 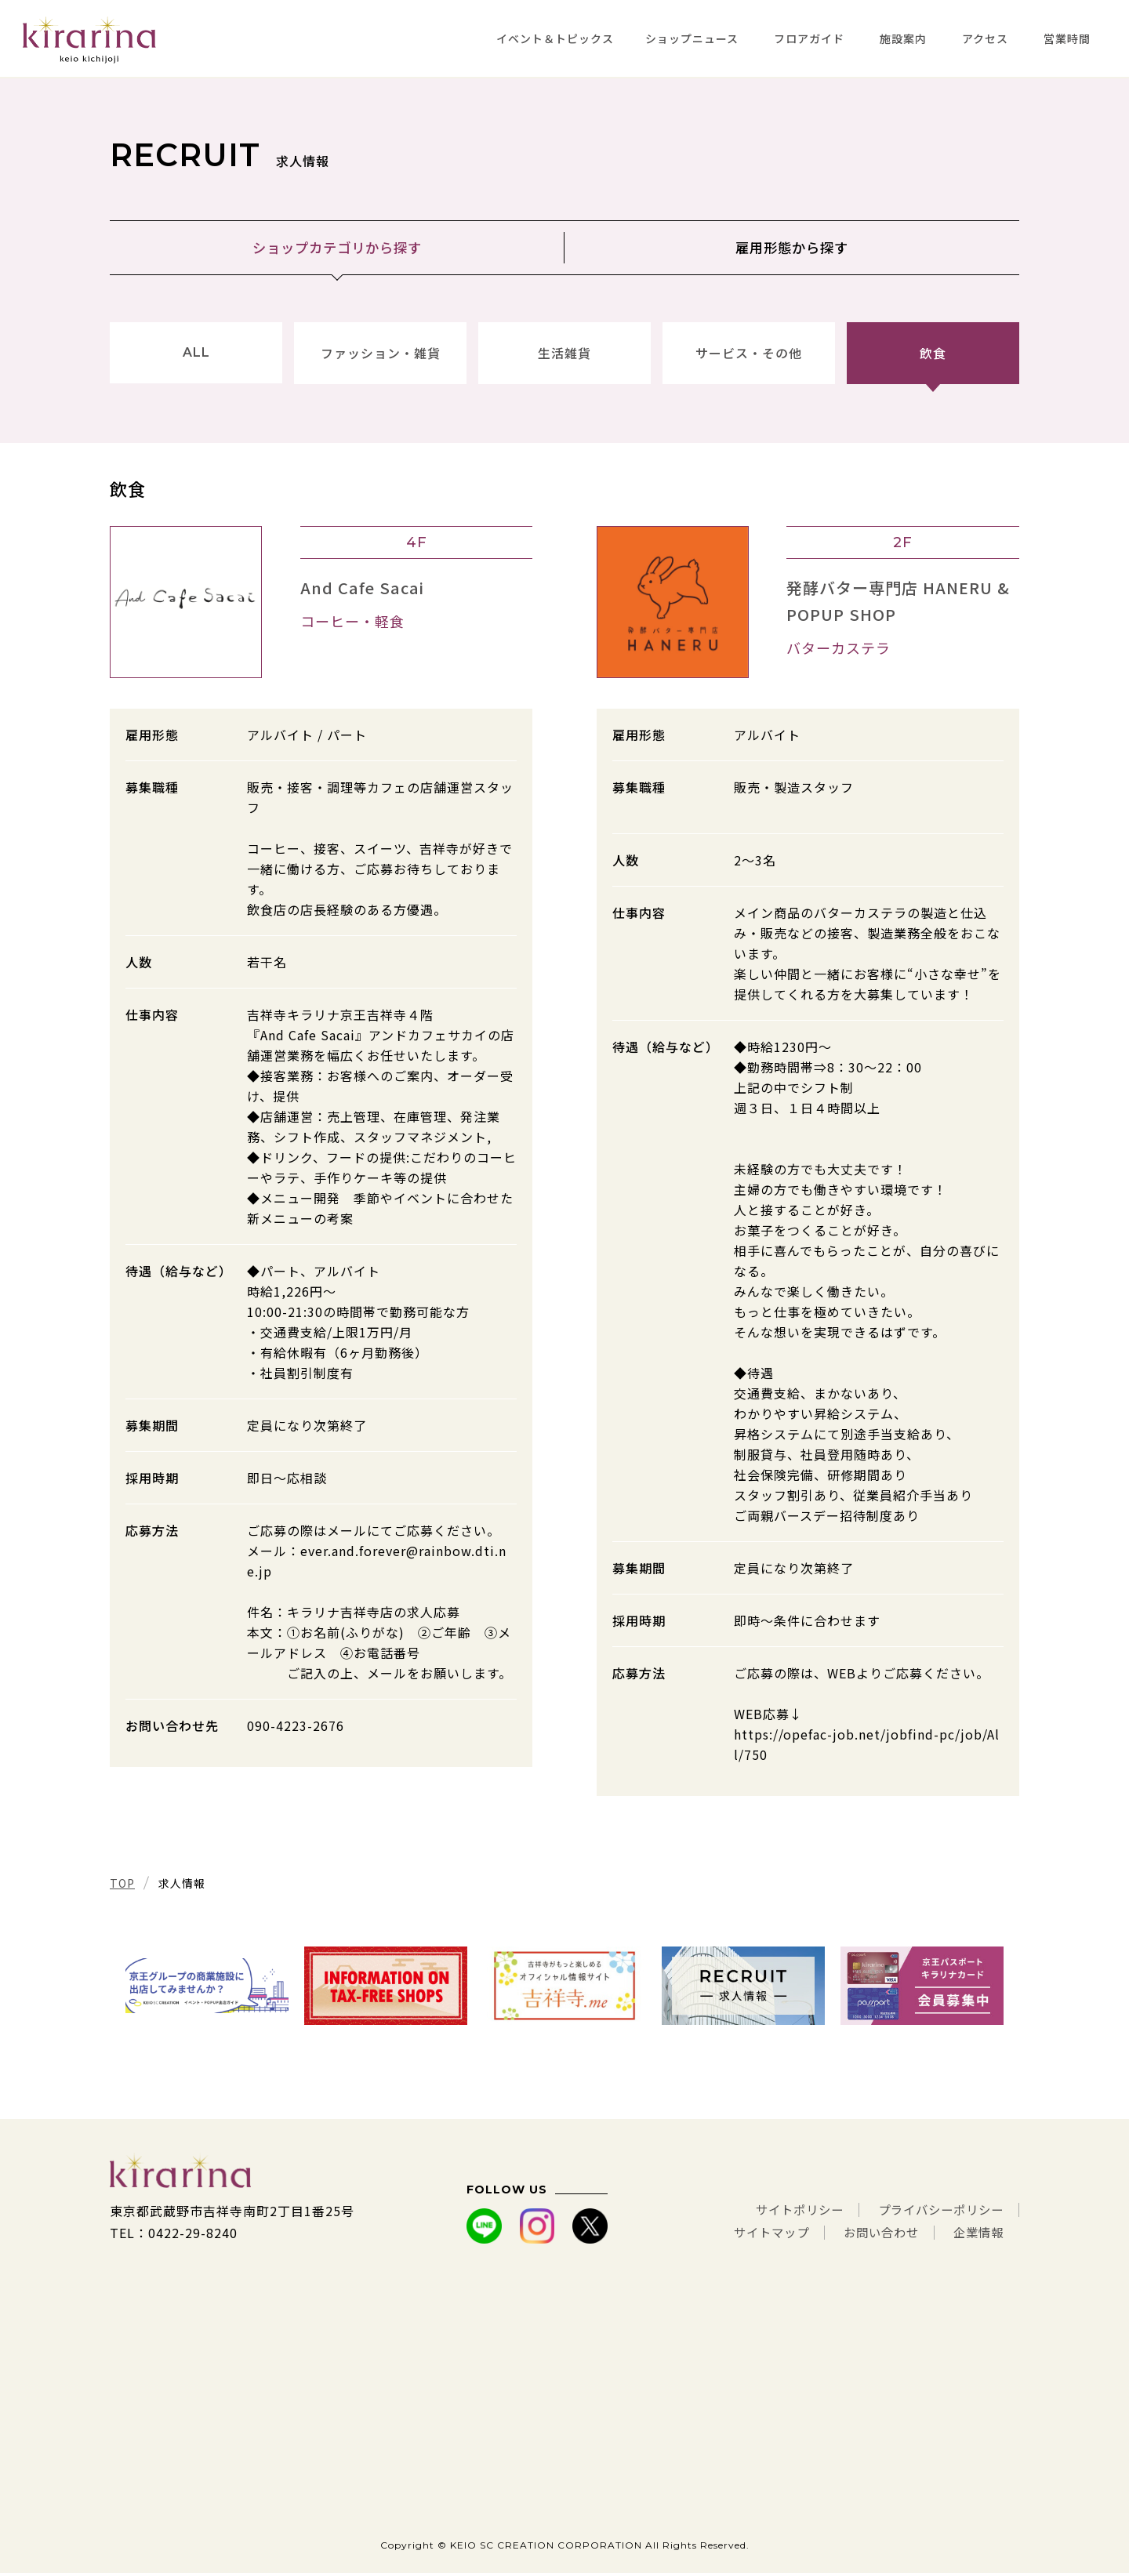 What do you see at coordinates (207, 1989) in the screenshot?
I see `[tabpanel]` at bounding box center [207, 1989].